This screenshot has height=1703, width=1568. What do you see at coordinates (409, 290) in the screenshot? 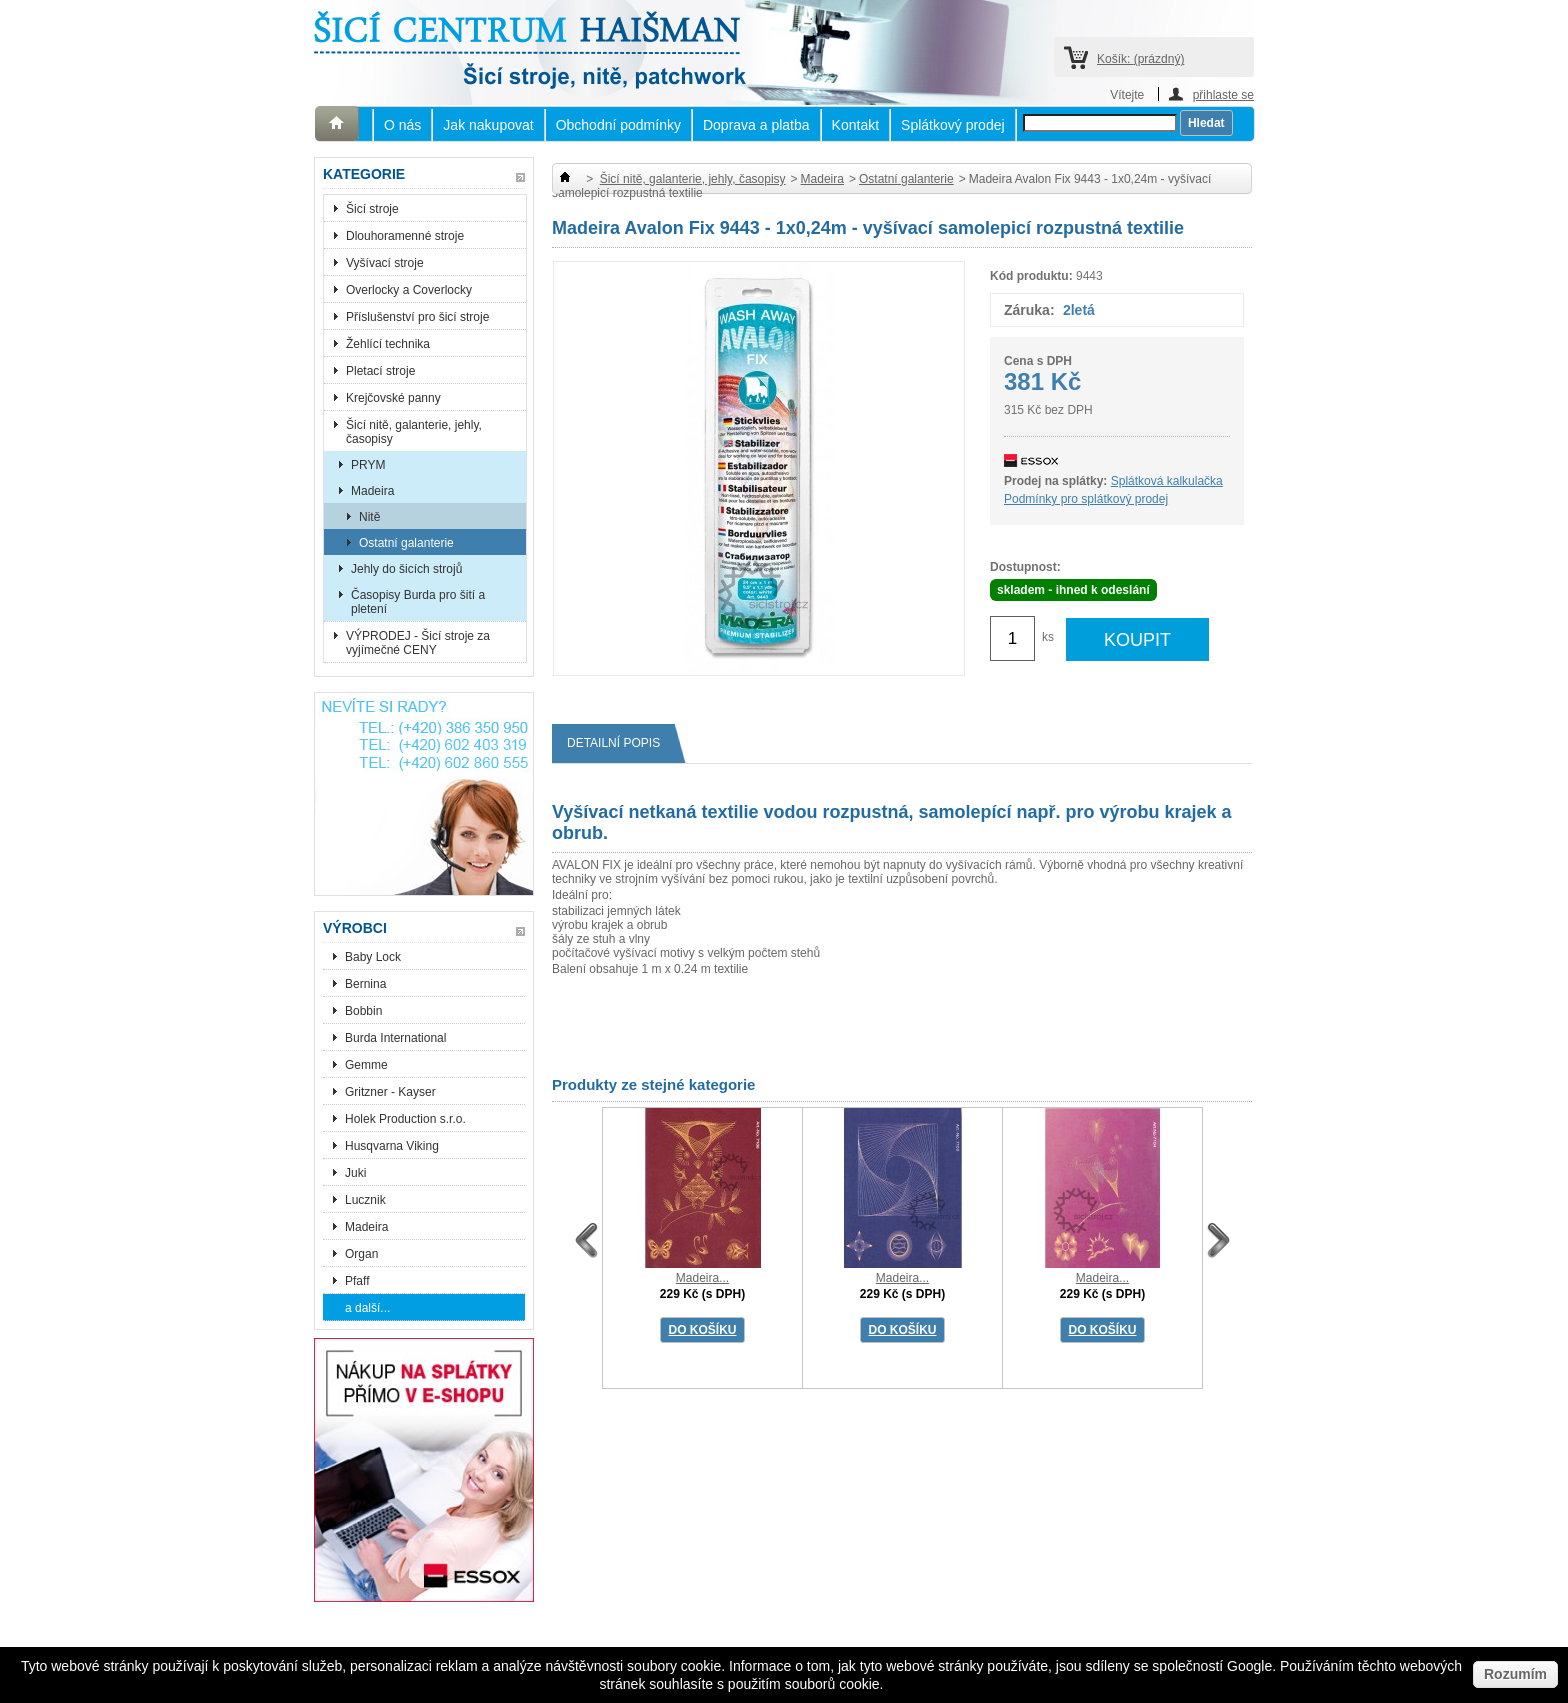
I see `Overlocky a Coverlocky` at bounding box center [409, 290].